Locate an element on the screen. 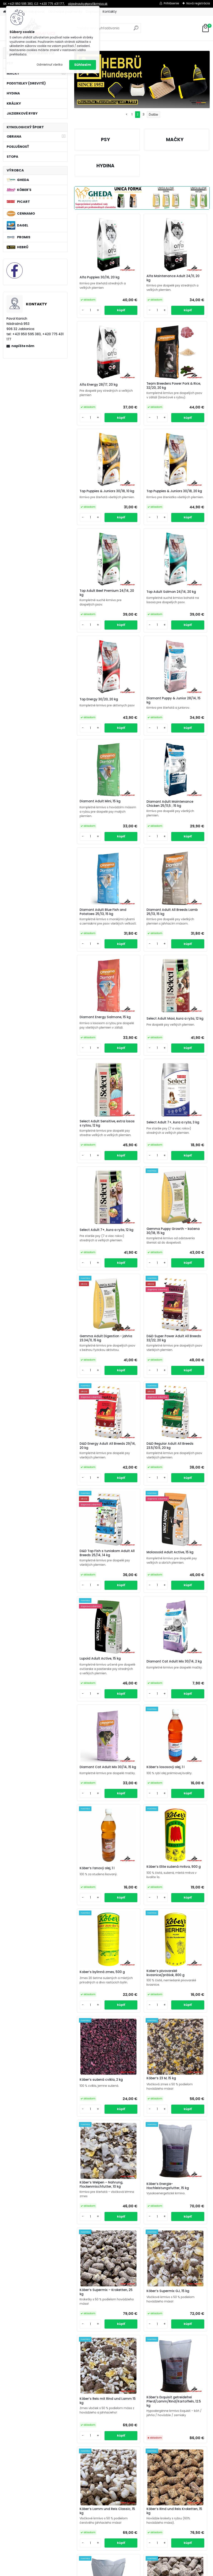  Köber’s Supermix GJ, 15 kg is located at coordinates (96, 1785).